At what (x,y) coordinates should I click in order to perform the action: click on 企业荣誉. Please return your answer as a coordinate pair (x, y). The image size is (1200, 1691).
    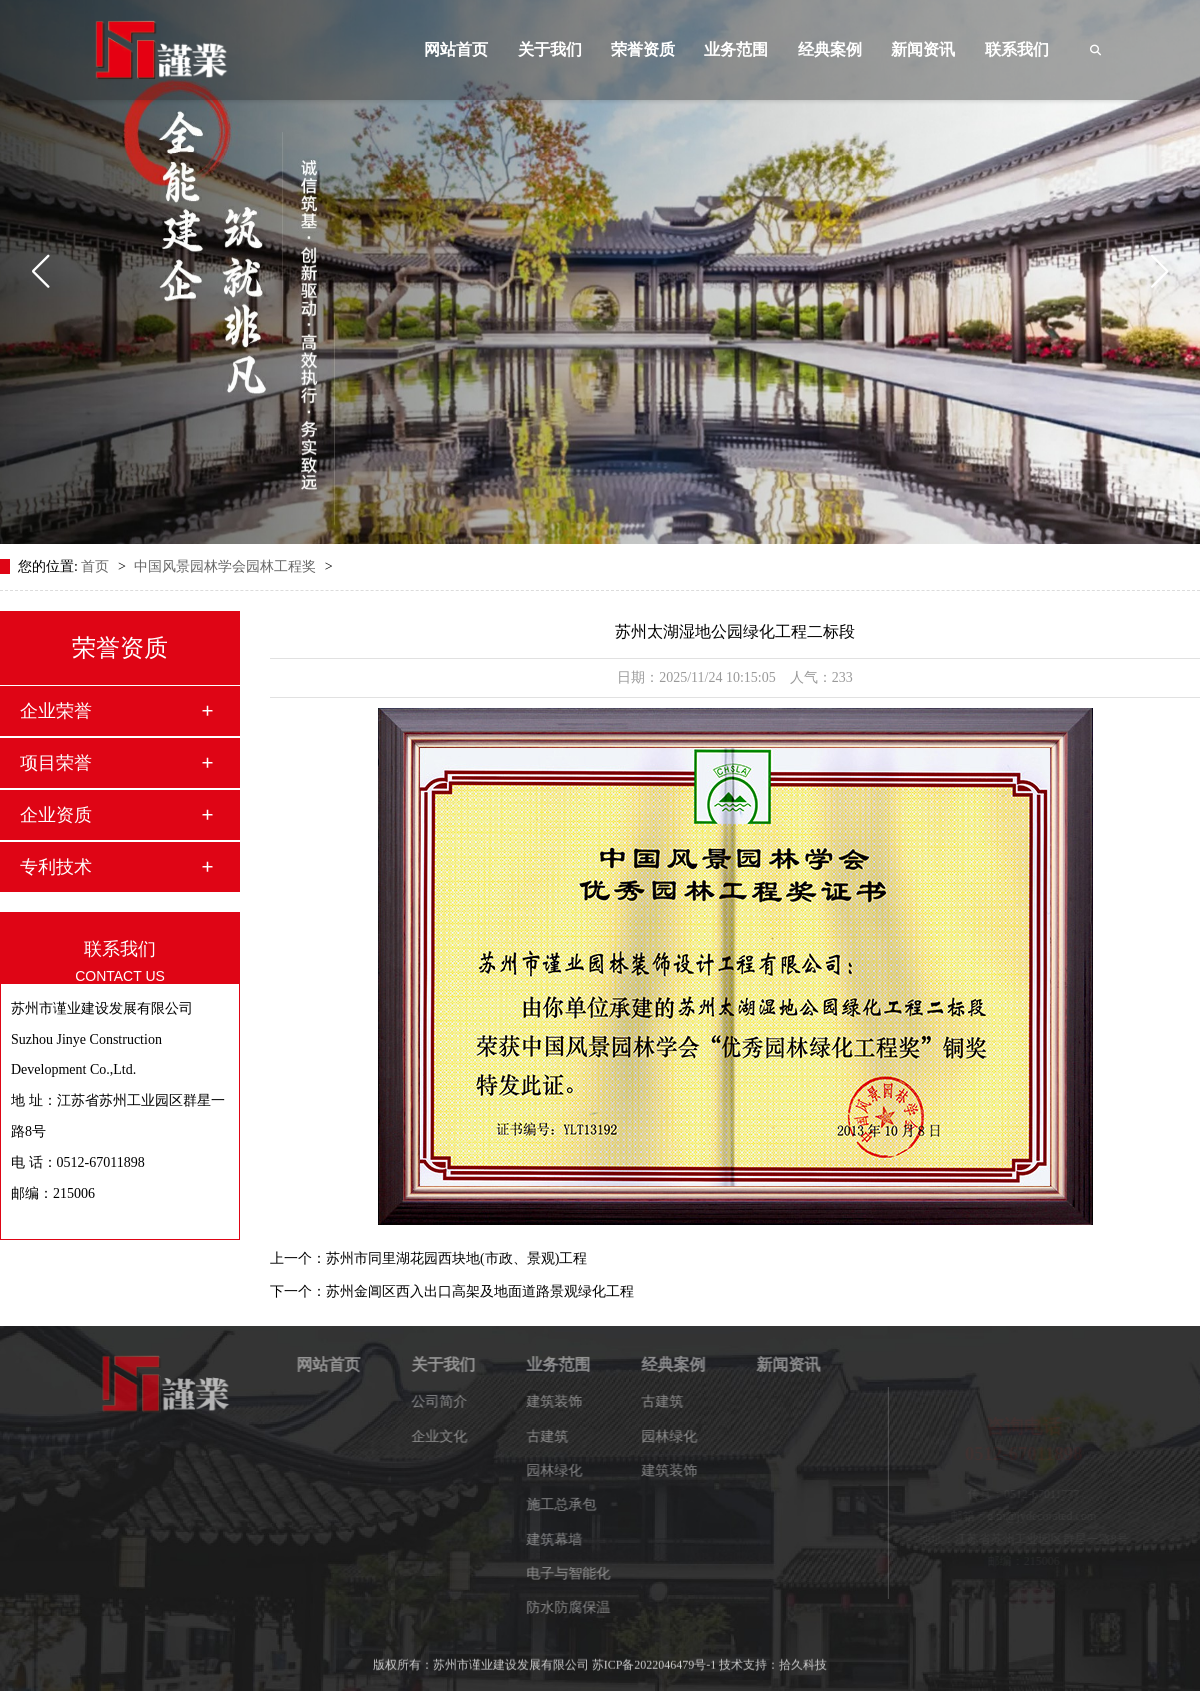
    Looking at the image, I should click on (56, 711).